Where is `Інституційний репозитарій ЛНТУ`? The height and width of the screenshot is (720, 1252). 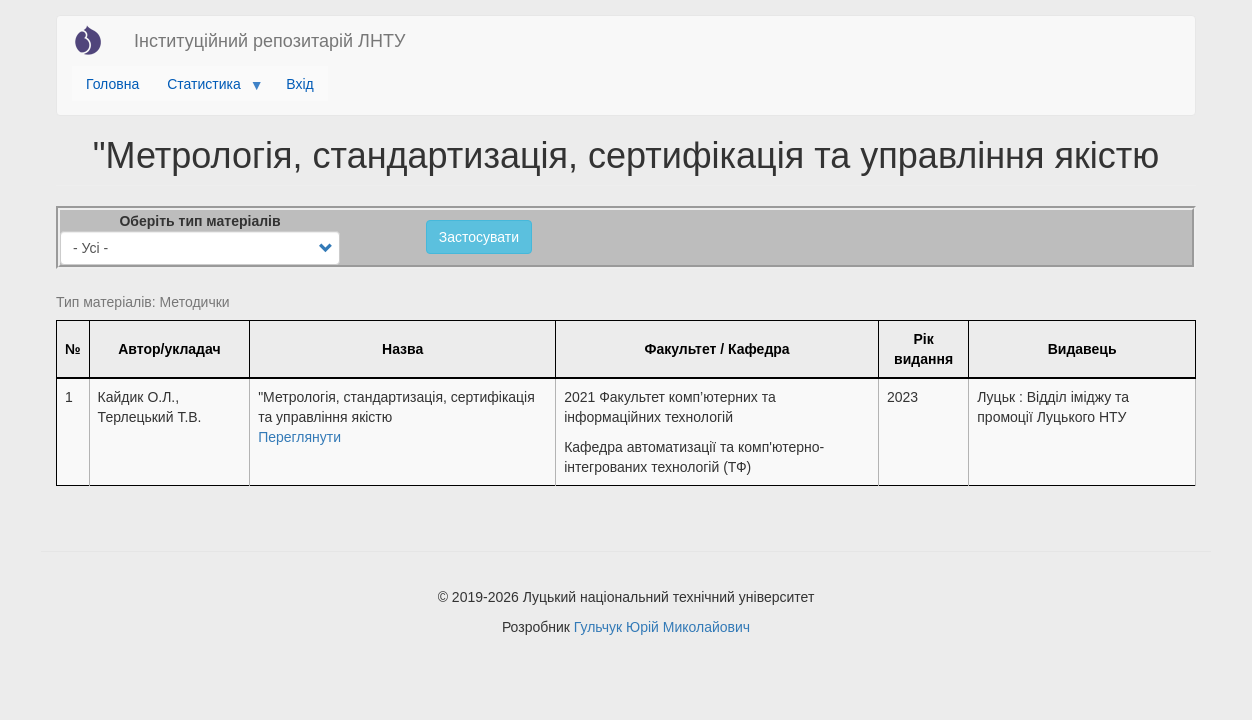
Інституційний репозитарій ЛНТУ is located at coordinates (269, 41).